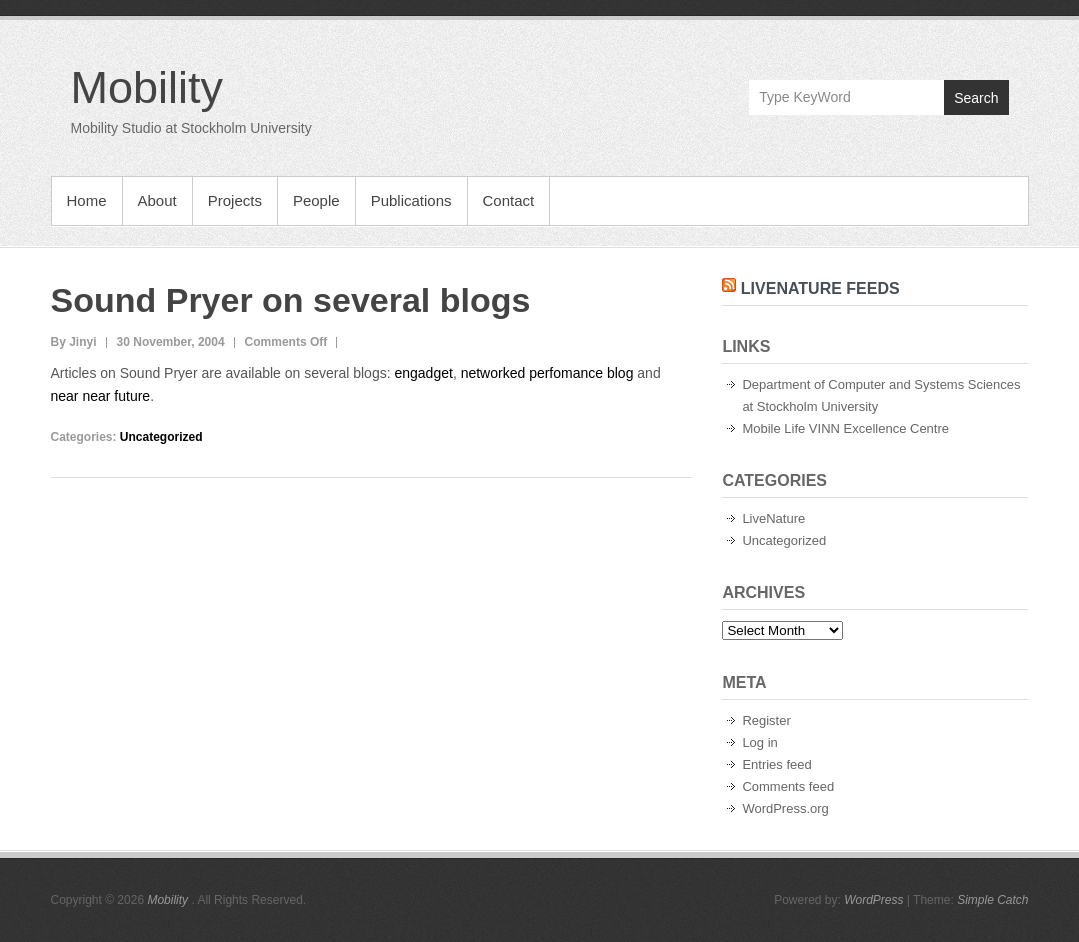  I want to click on Comments feed, so click(788, 786).